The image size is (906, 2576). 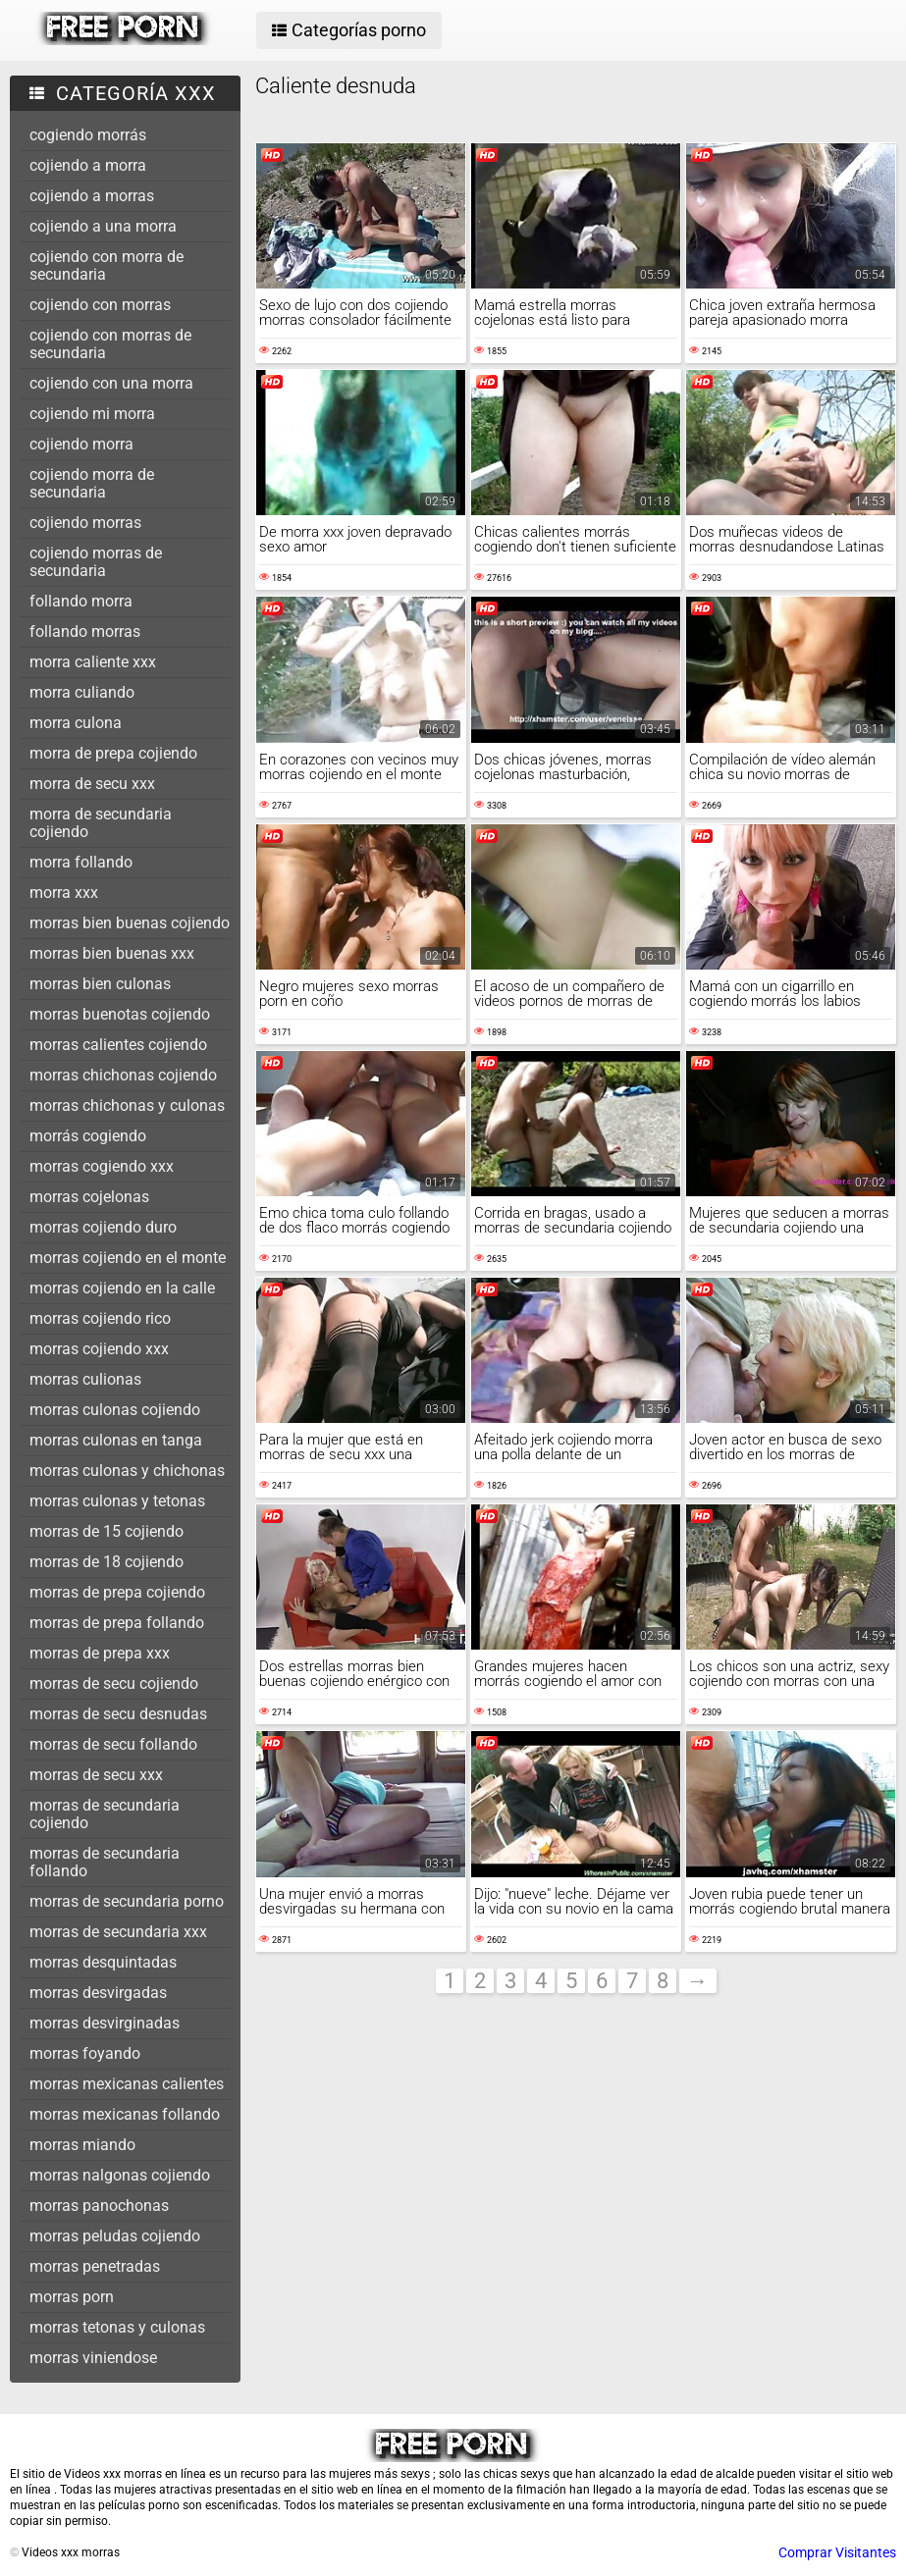 I want to click on morras de secundaria follando, so click(x=104, y=1862).